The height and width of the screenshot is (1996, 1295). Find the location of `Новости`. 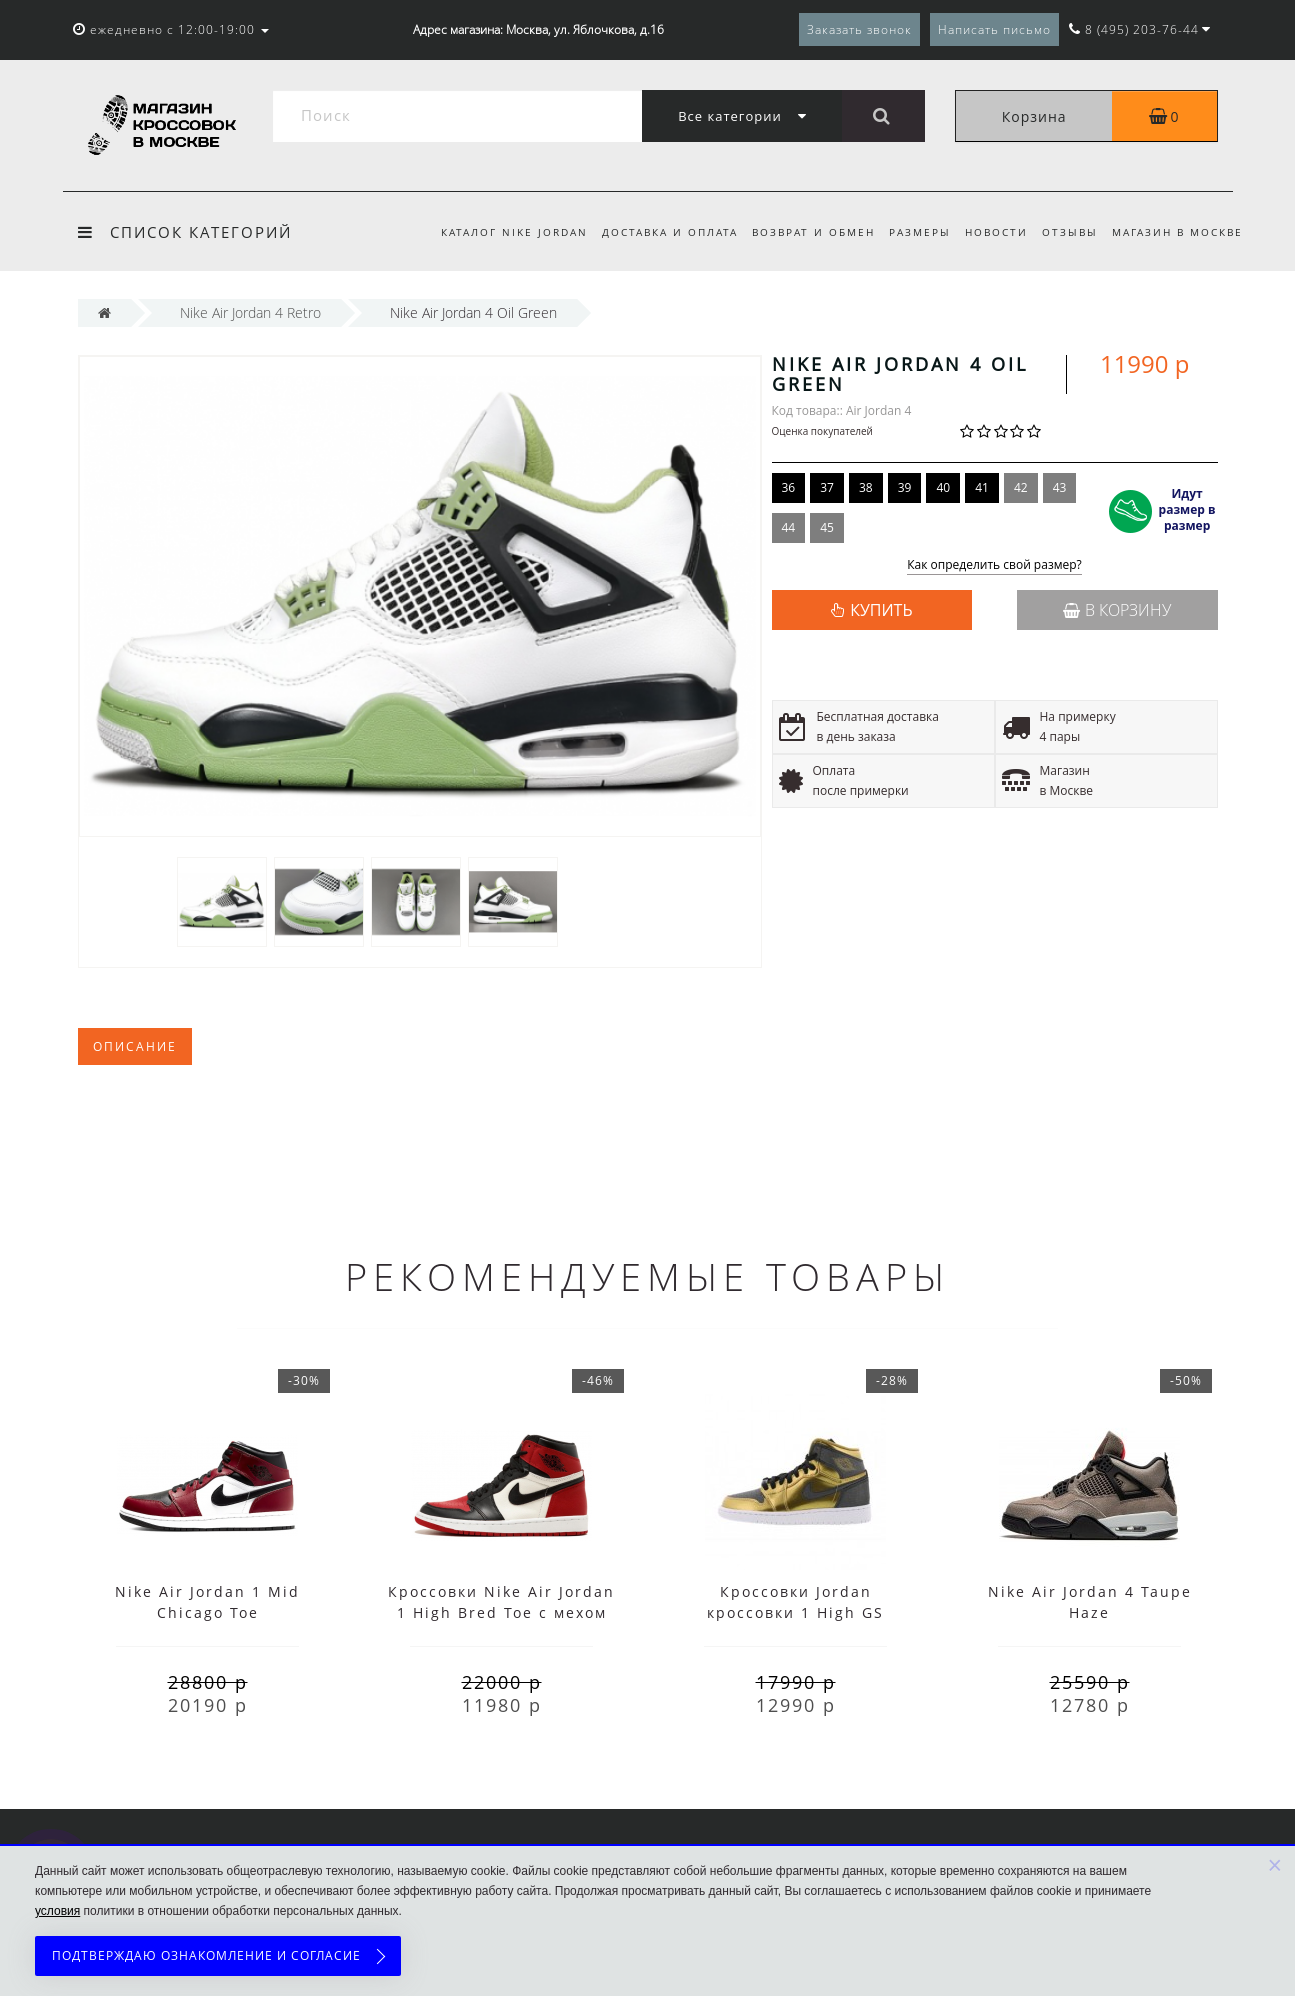

Новости is located at coordinates (990, 232).